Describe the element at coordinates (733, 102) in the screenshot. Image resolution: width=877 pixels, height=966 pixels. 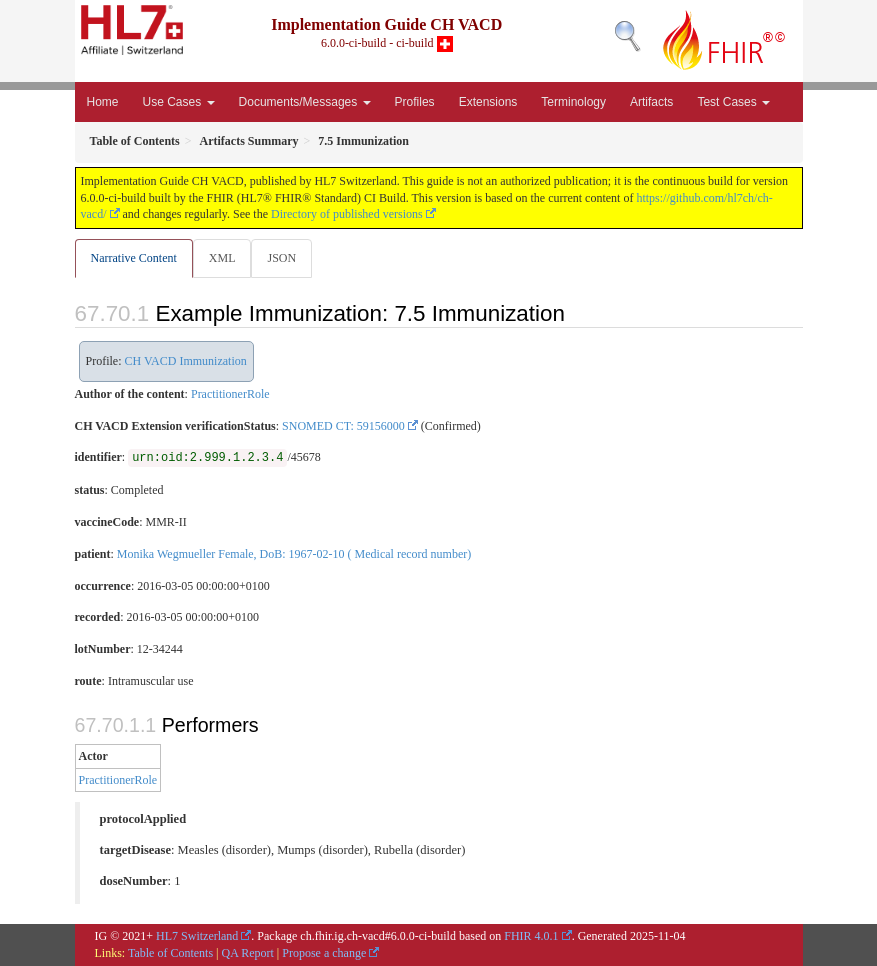
I see `Test Cases` at that location.